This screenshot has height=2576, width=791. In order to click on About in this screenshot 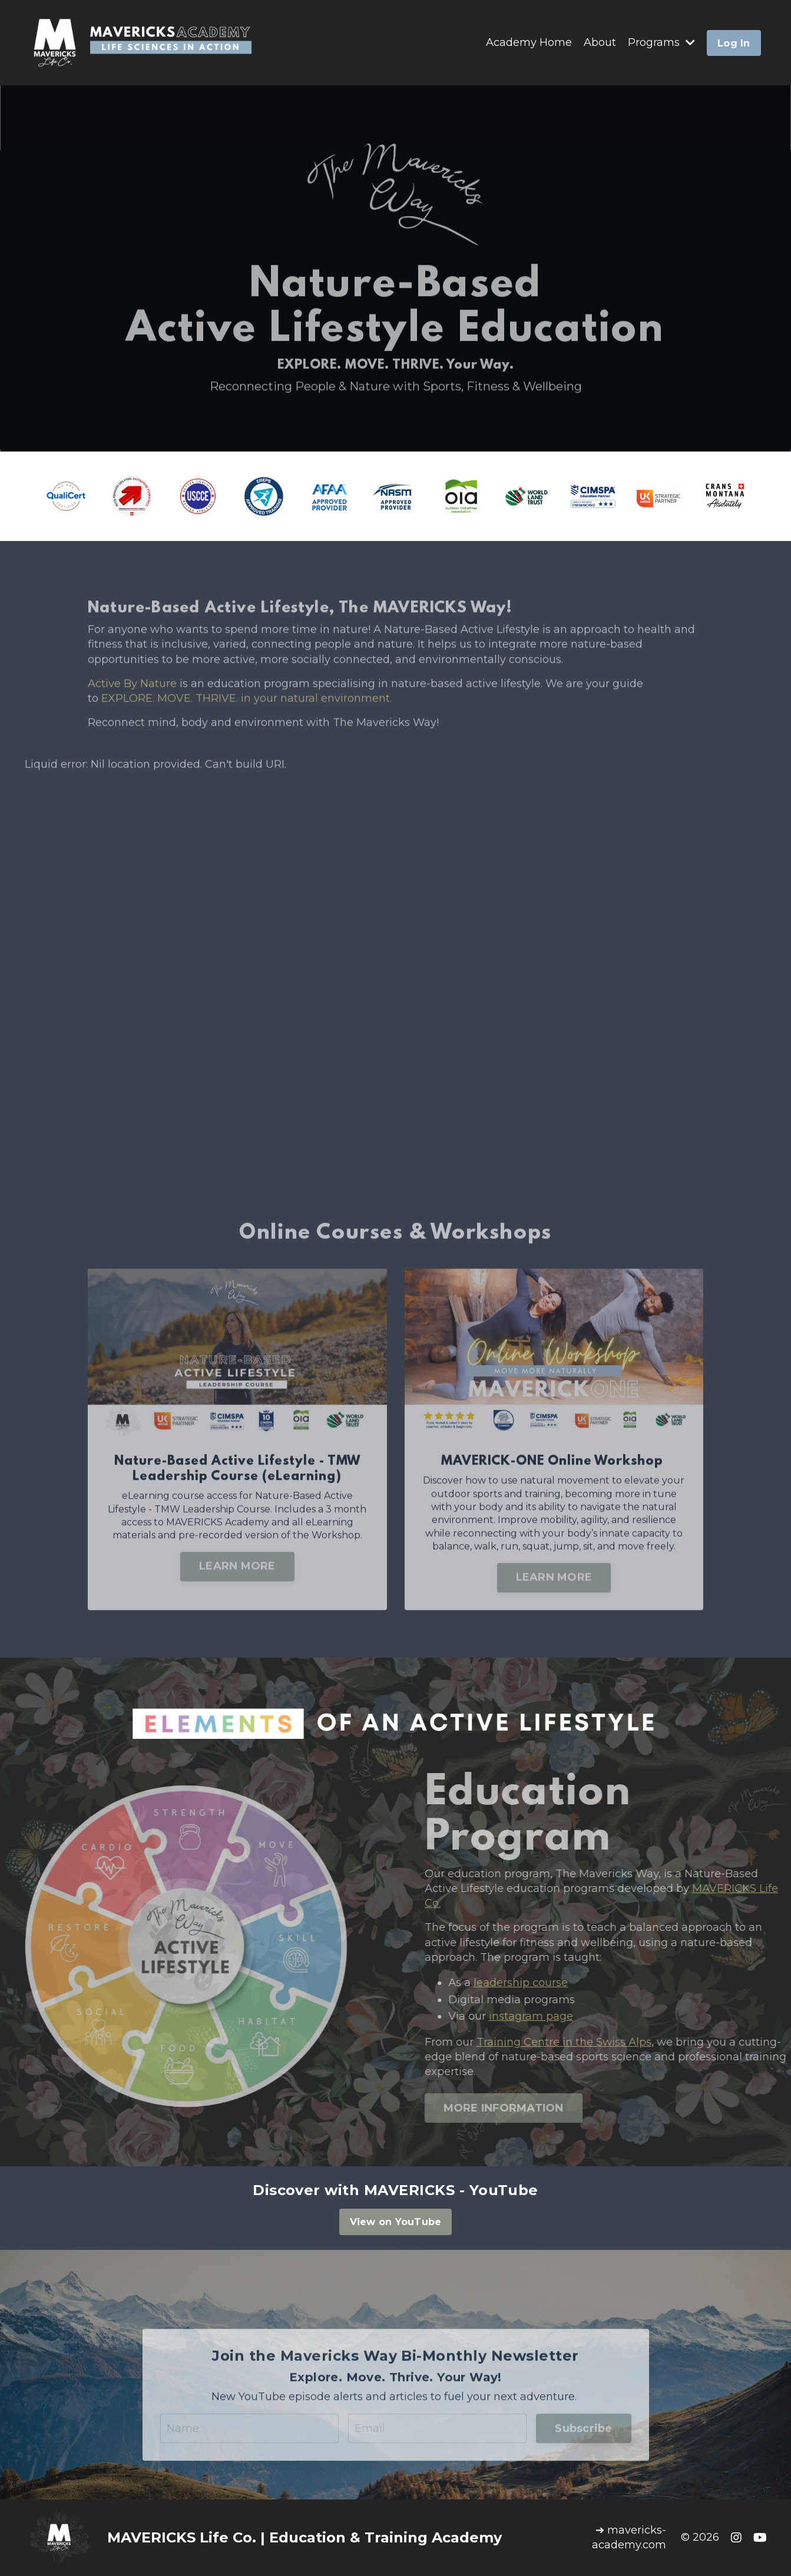, I will do `click(600, 42)`.